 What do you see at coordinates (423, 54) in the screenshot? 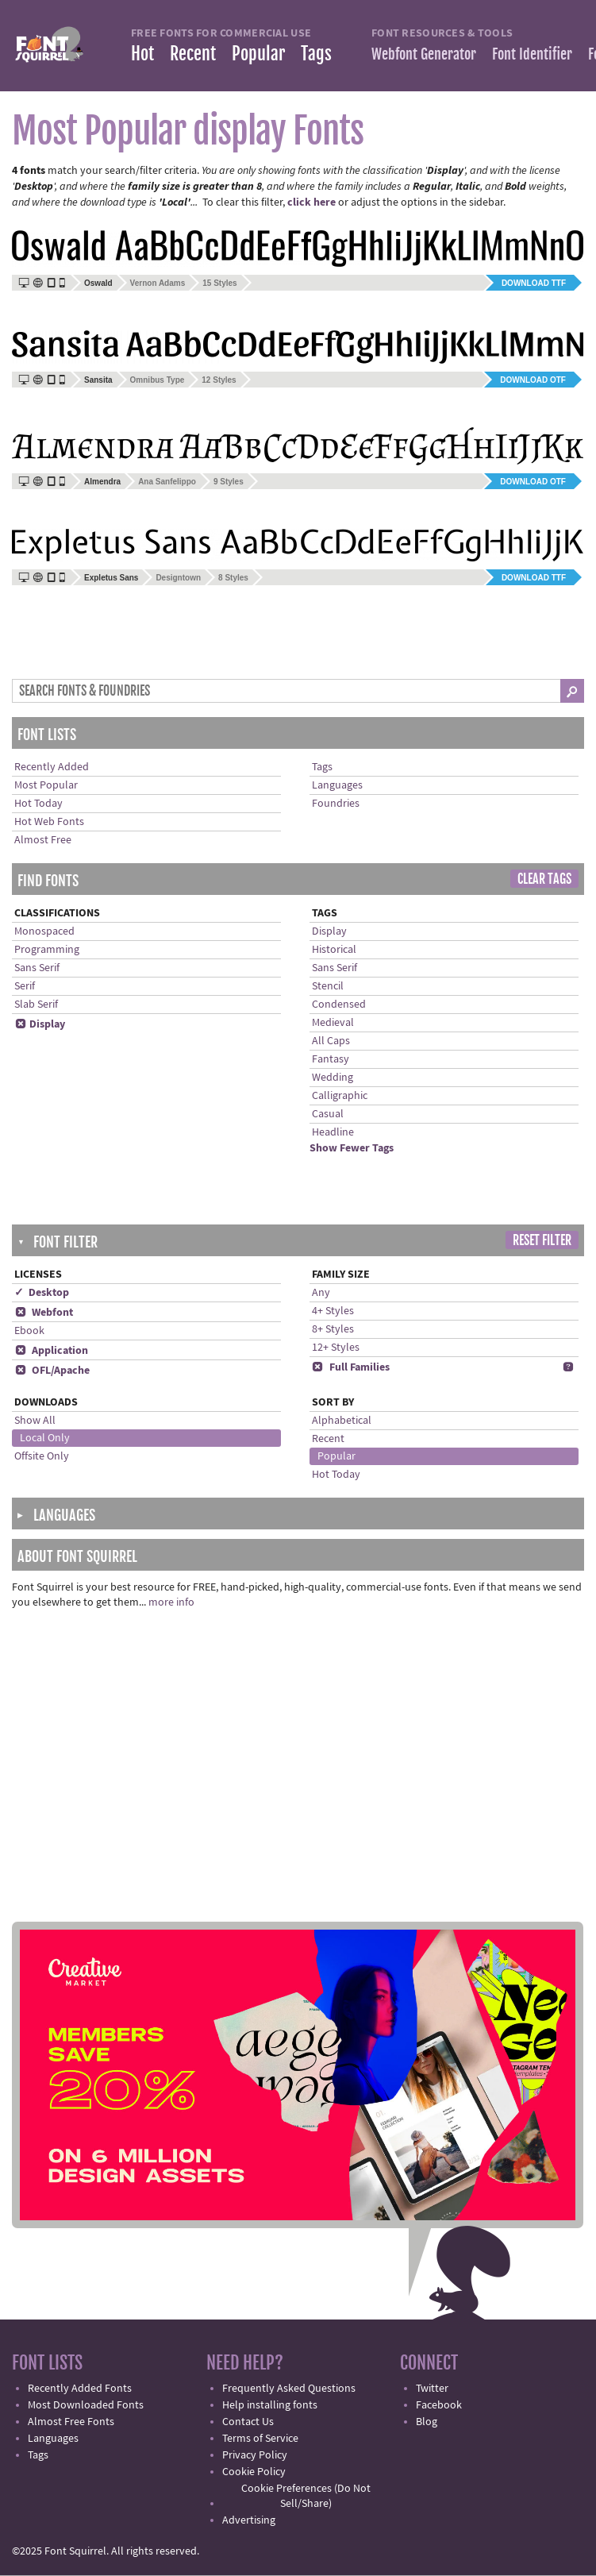
I see `Webfont Generator` at bounding box center [423, 54].